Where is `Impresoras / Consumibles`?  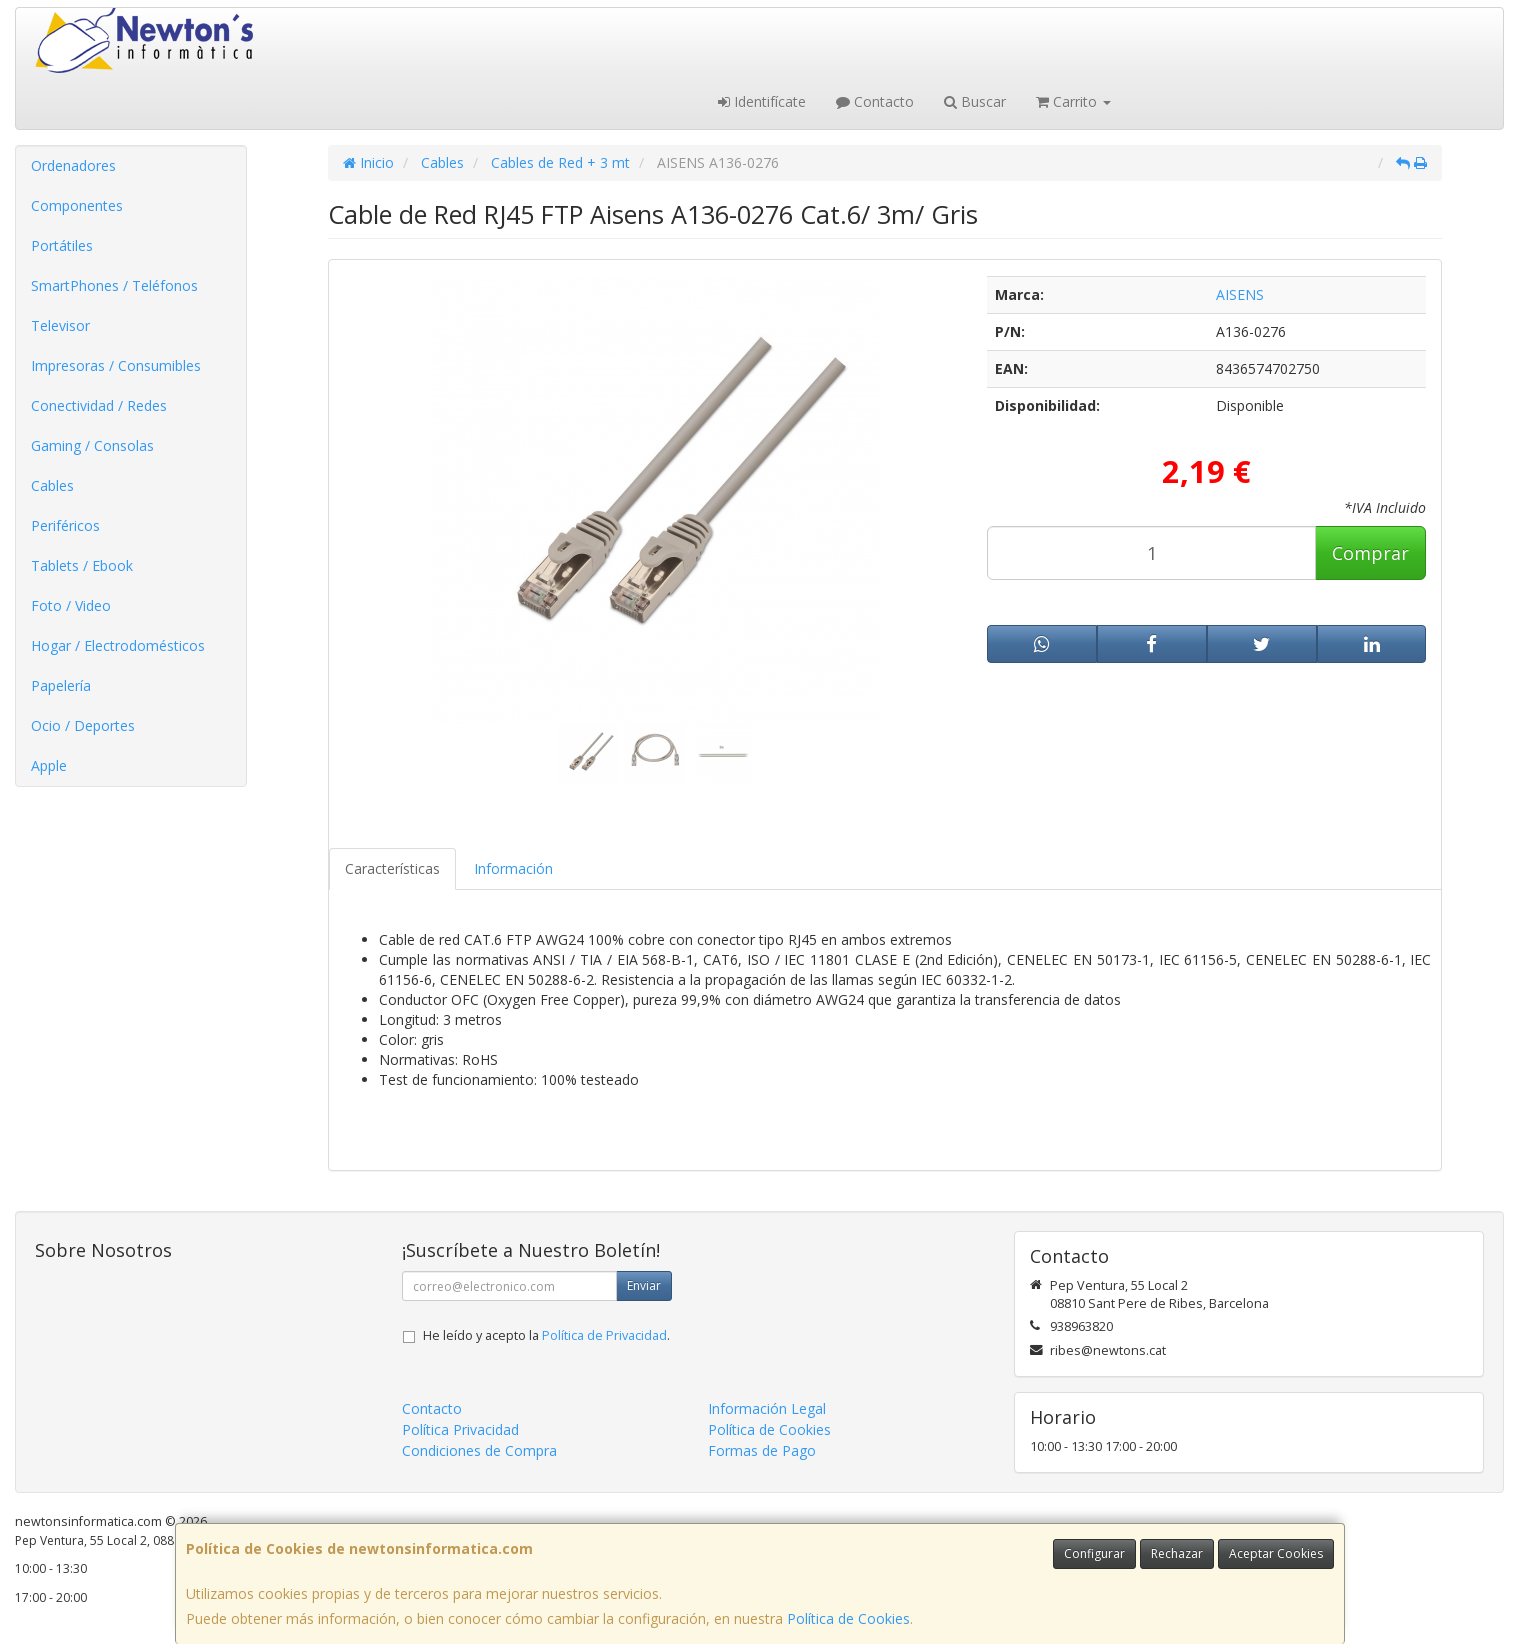 Impresoras / Consumibles is located at coordinates (116, 365).